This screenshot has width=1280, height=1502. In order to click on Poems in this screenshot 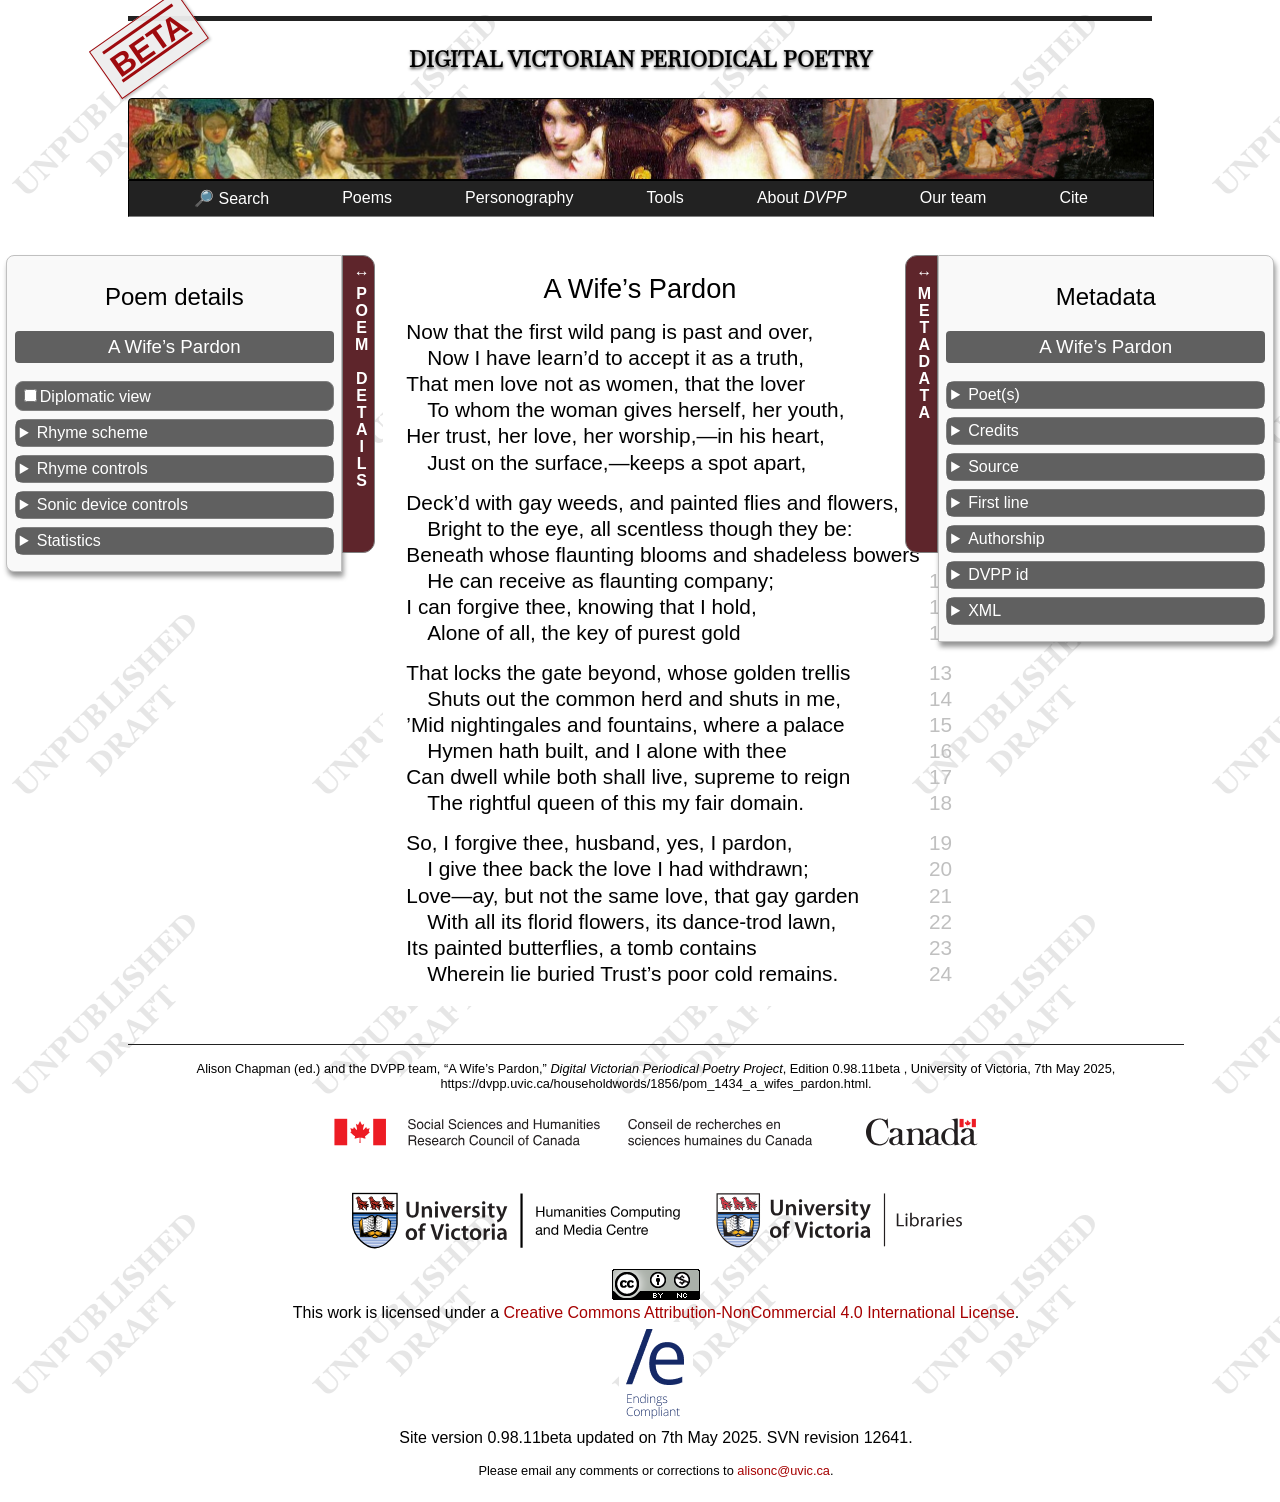, I will do `click(367, 197)`.